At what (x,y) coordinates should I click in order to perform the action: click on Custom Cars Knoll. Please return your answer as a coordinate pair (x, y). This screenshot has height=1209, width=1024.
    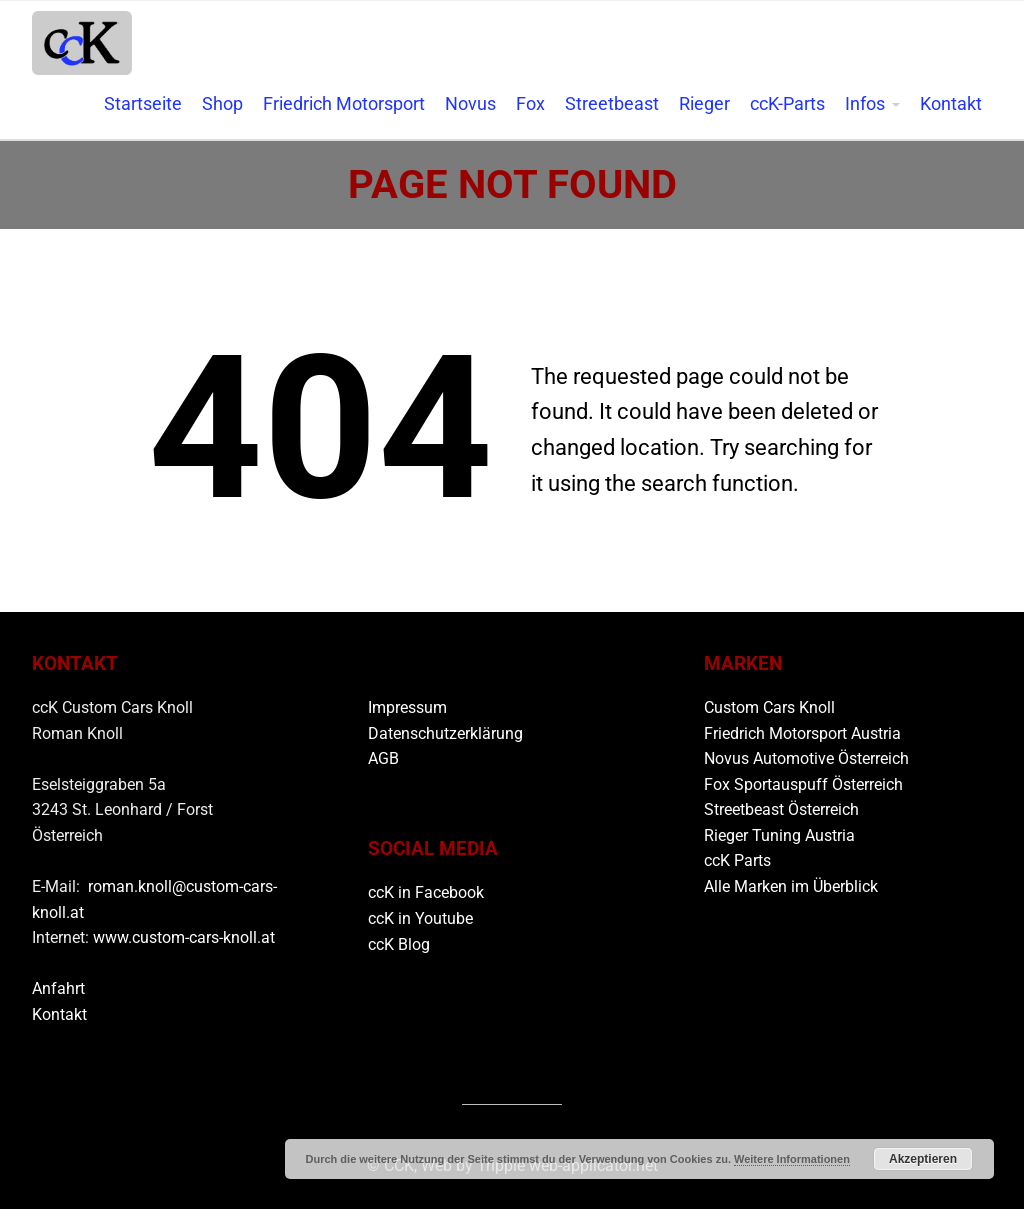
    Looking at the image, I should click on (769, 707).